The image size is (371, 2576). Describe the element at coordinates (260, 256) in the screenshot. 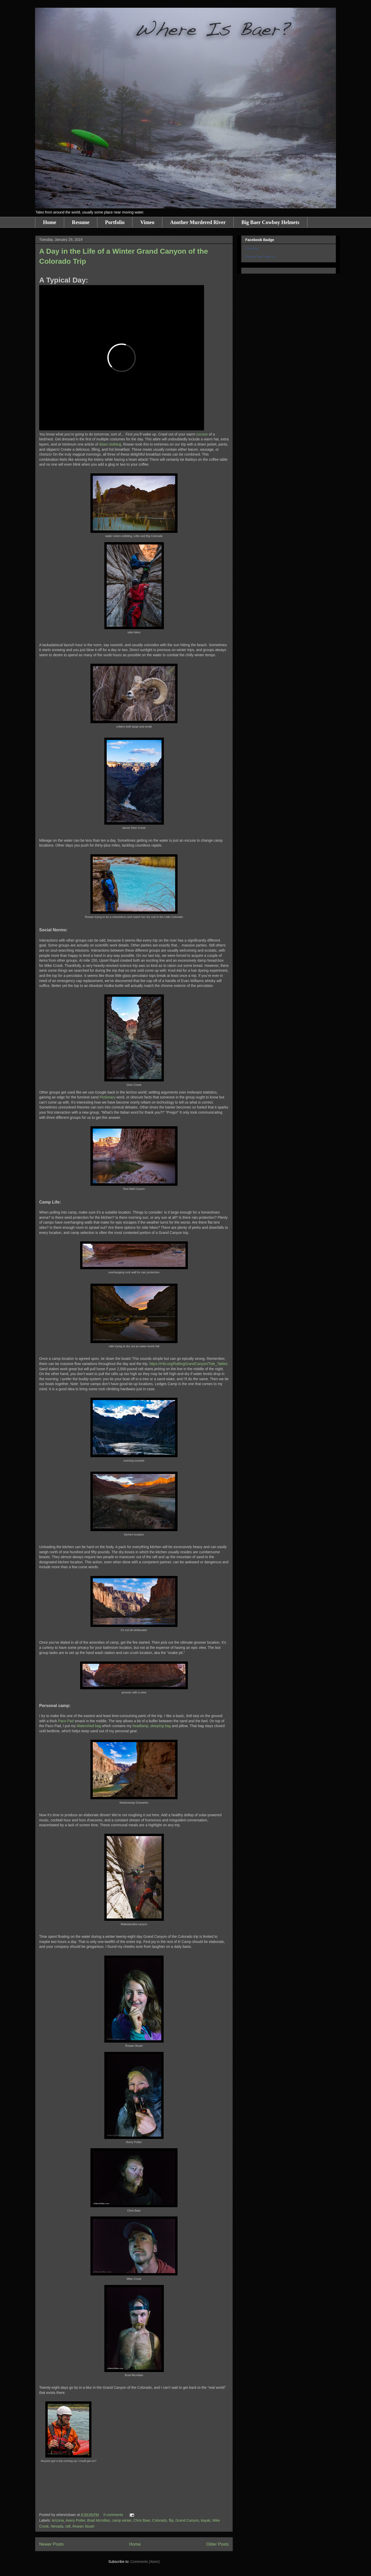

I see `Promote Your Page Too` at that location.